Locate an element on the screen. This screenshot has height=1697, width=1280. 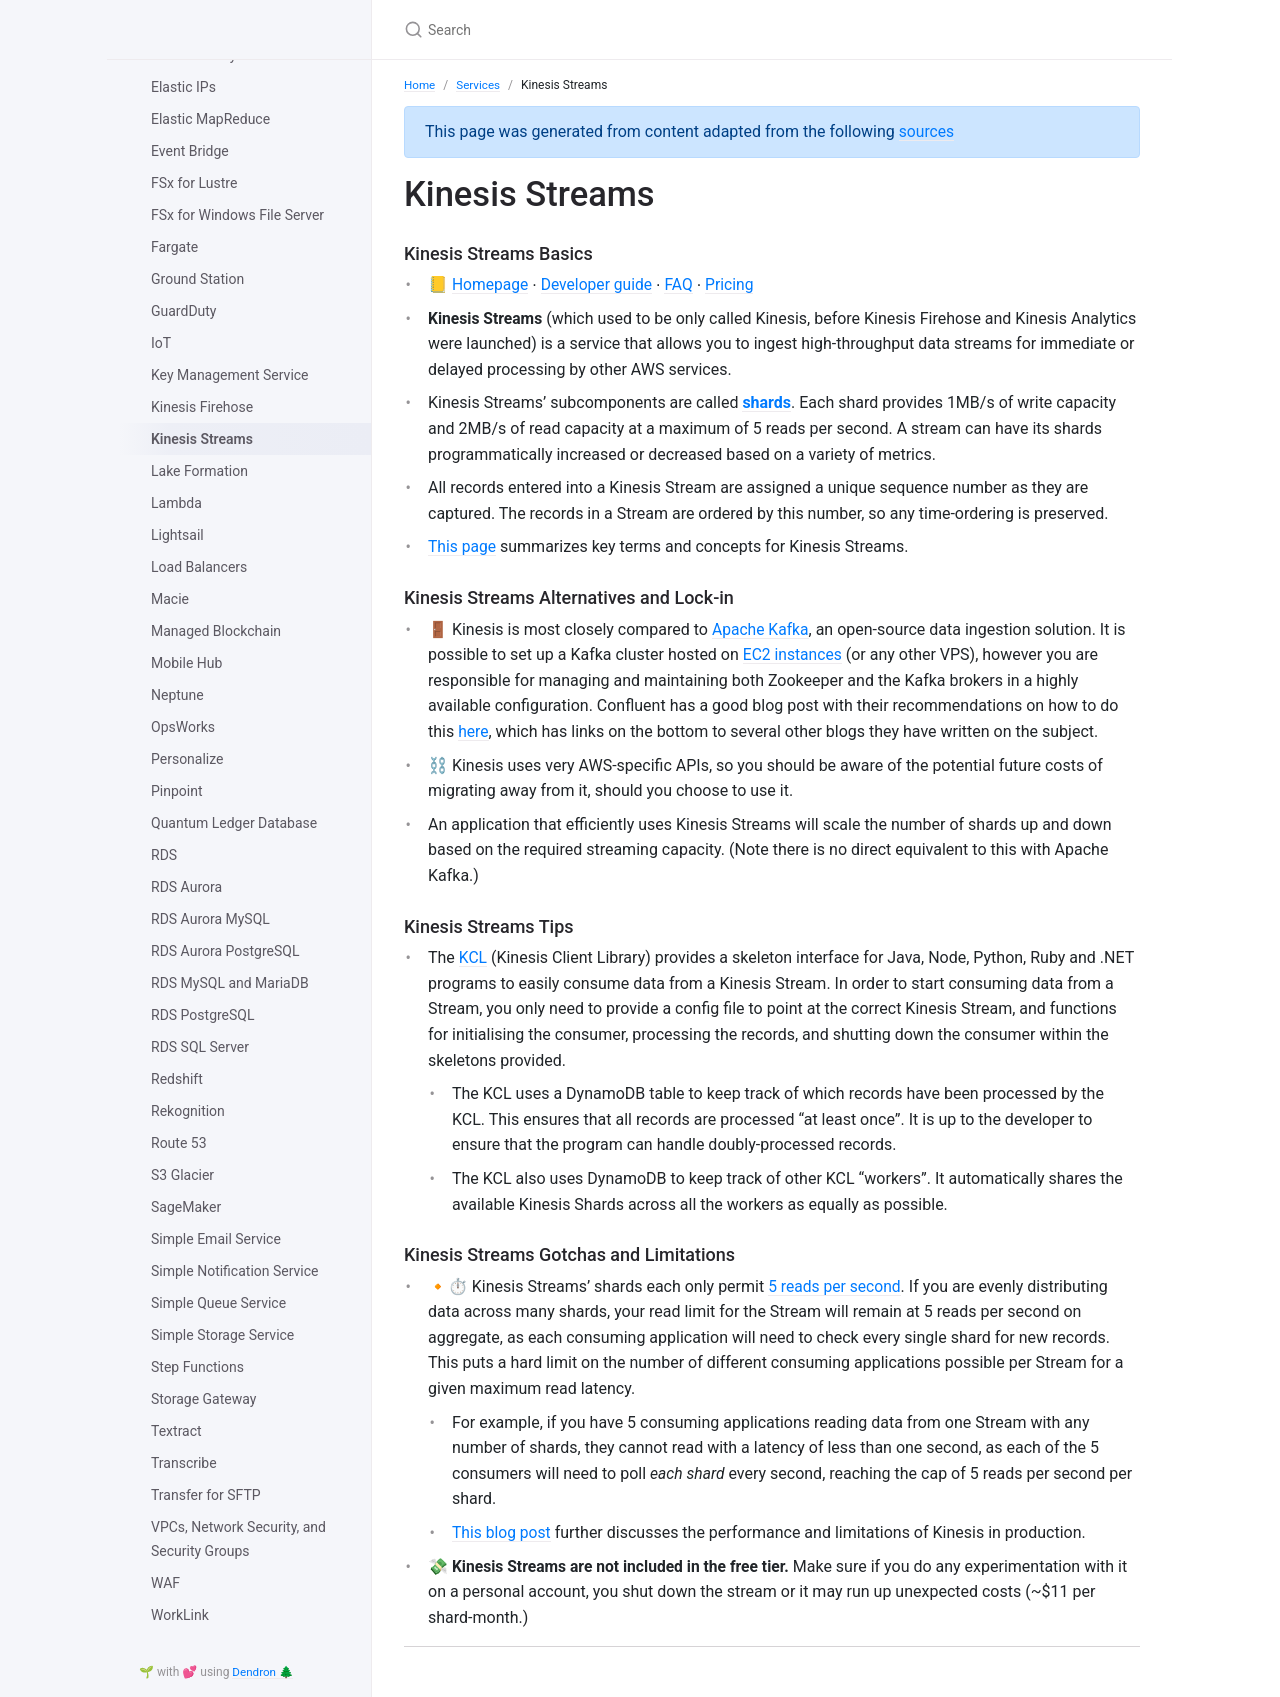
Simple Queue Service is located at coordinates (218, 1303).